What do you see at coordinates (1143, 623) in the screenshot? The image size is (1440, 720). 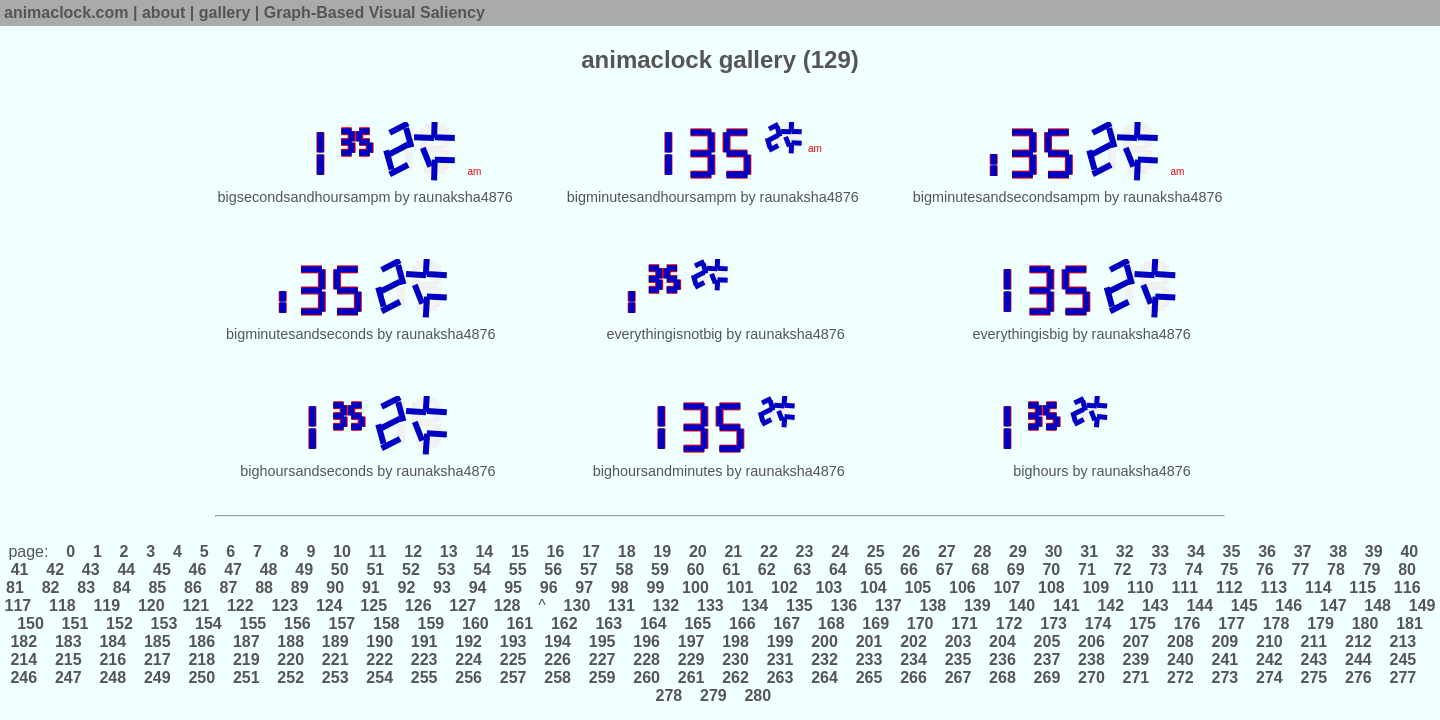 I see `175` at bounding box center [1143, 623].